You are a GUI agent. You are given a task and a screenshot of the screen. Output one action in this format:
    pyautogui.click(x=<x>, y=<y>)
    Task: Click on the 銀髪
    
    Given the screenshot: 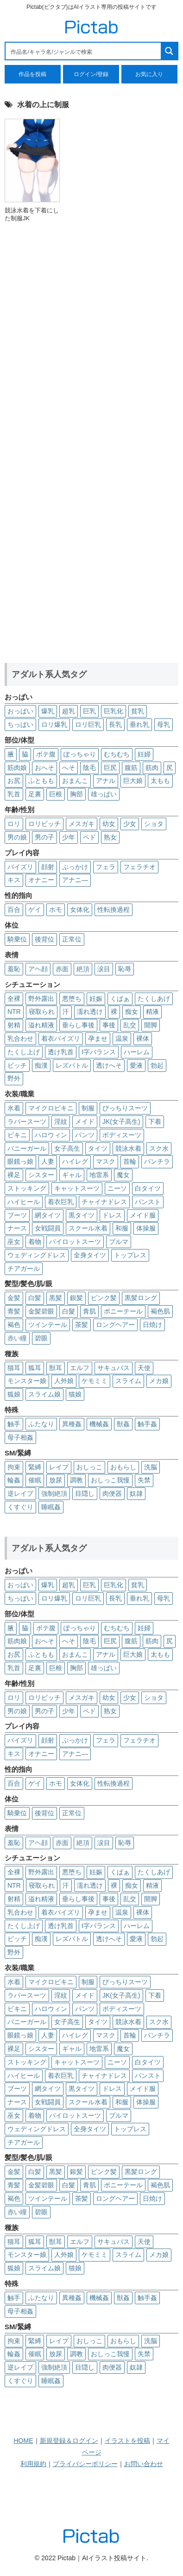 What is the action you would take?
    pyautogui.click(x=76, y=1297)
    